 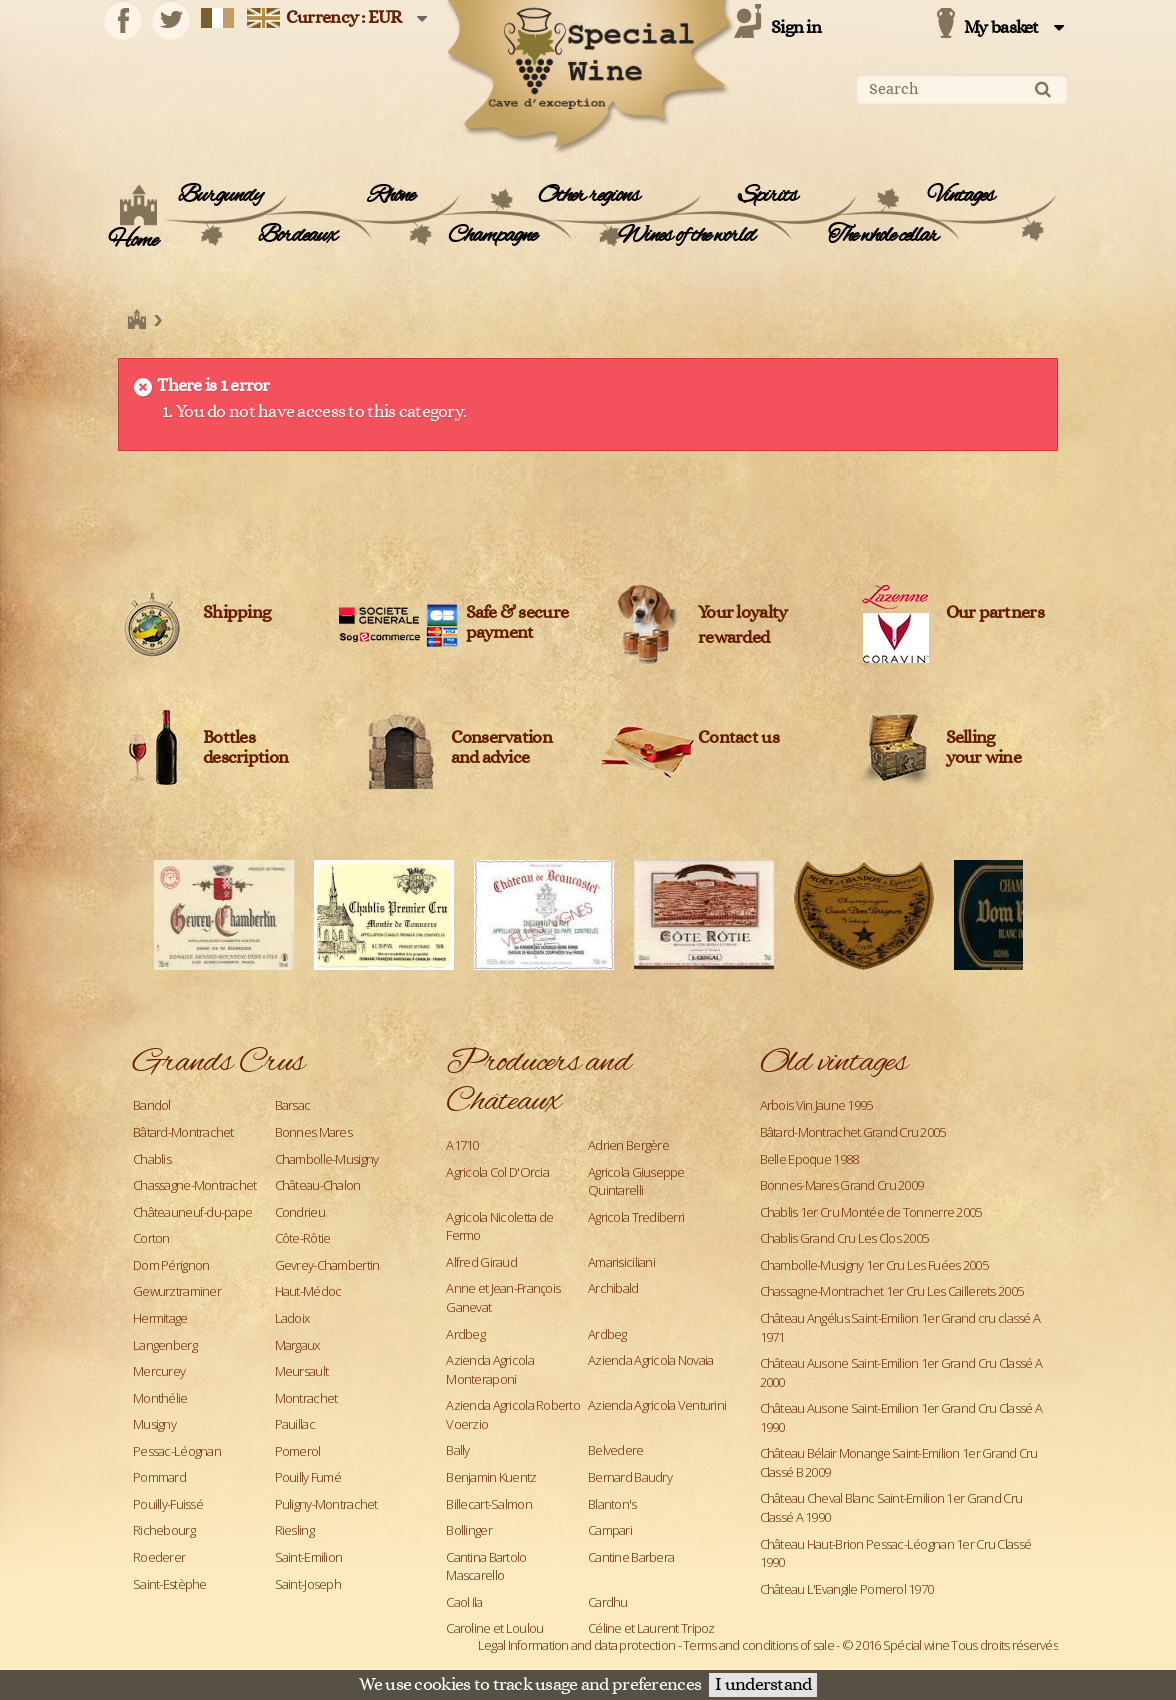 I want to click on Legal Information and data protection, so click(x=576, y=1645).